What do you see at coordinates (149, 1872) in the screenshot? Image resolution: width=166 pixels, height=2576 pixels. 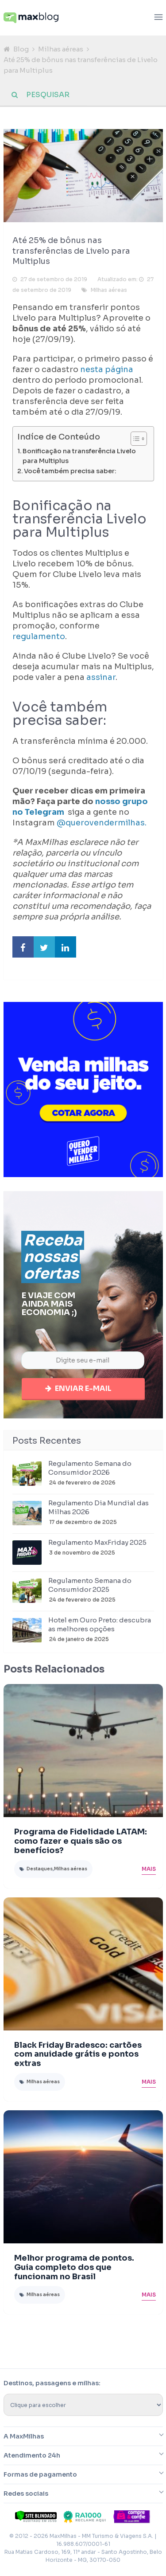 I see `Mais` at bounding box center [149, 1872].